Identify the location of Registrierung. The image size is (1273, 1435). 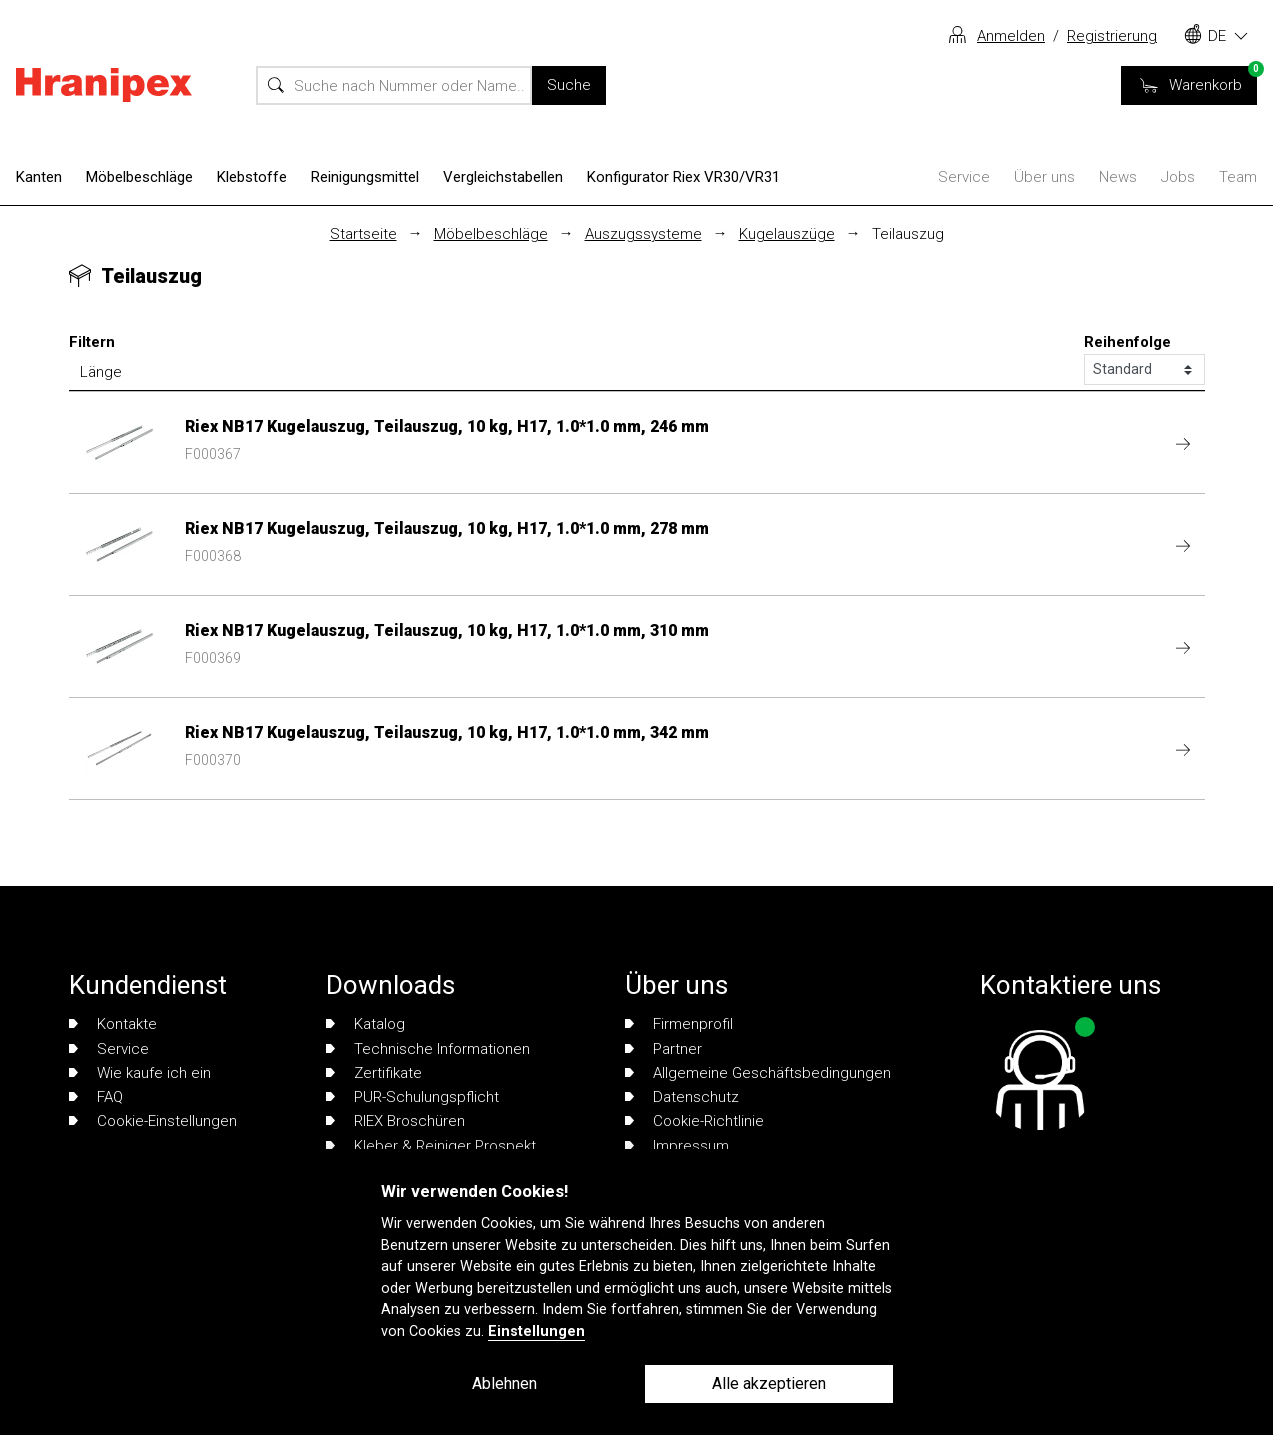
(1112, 36).